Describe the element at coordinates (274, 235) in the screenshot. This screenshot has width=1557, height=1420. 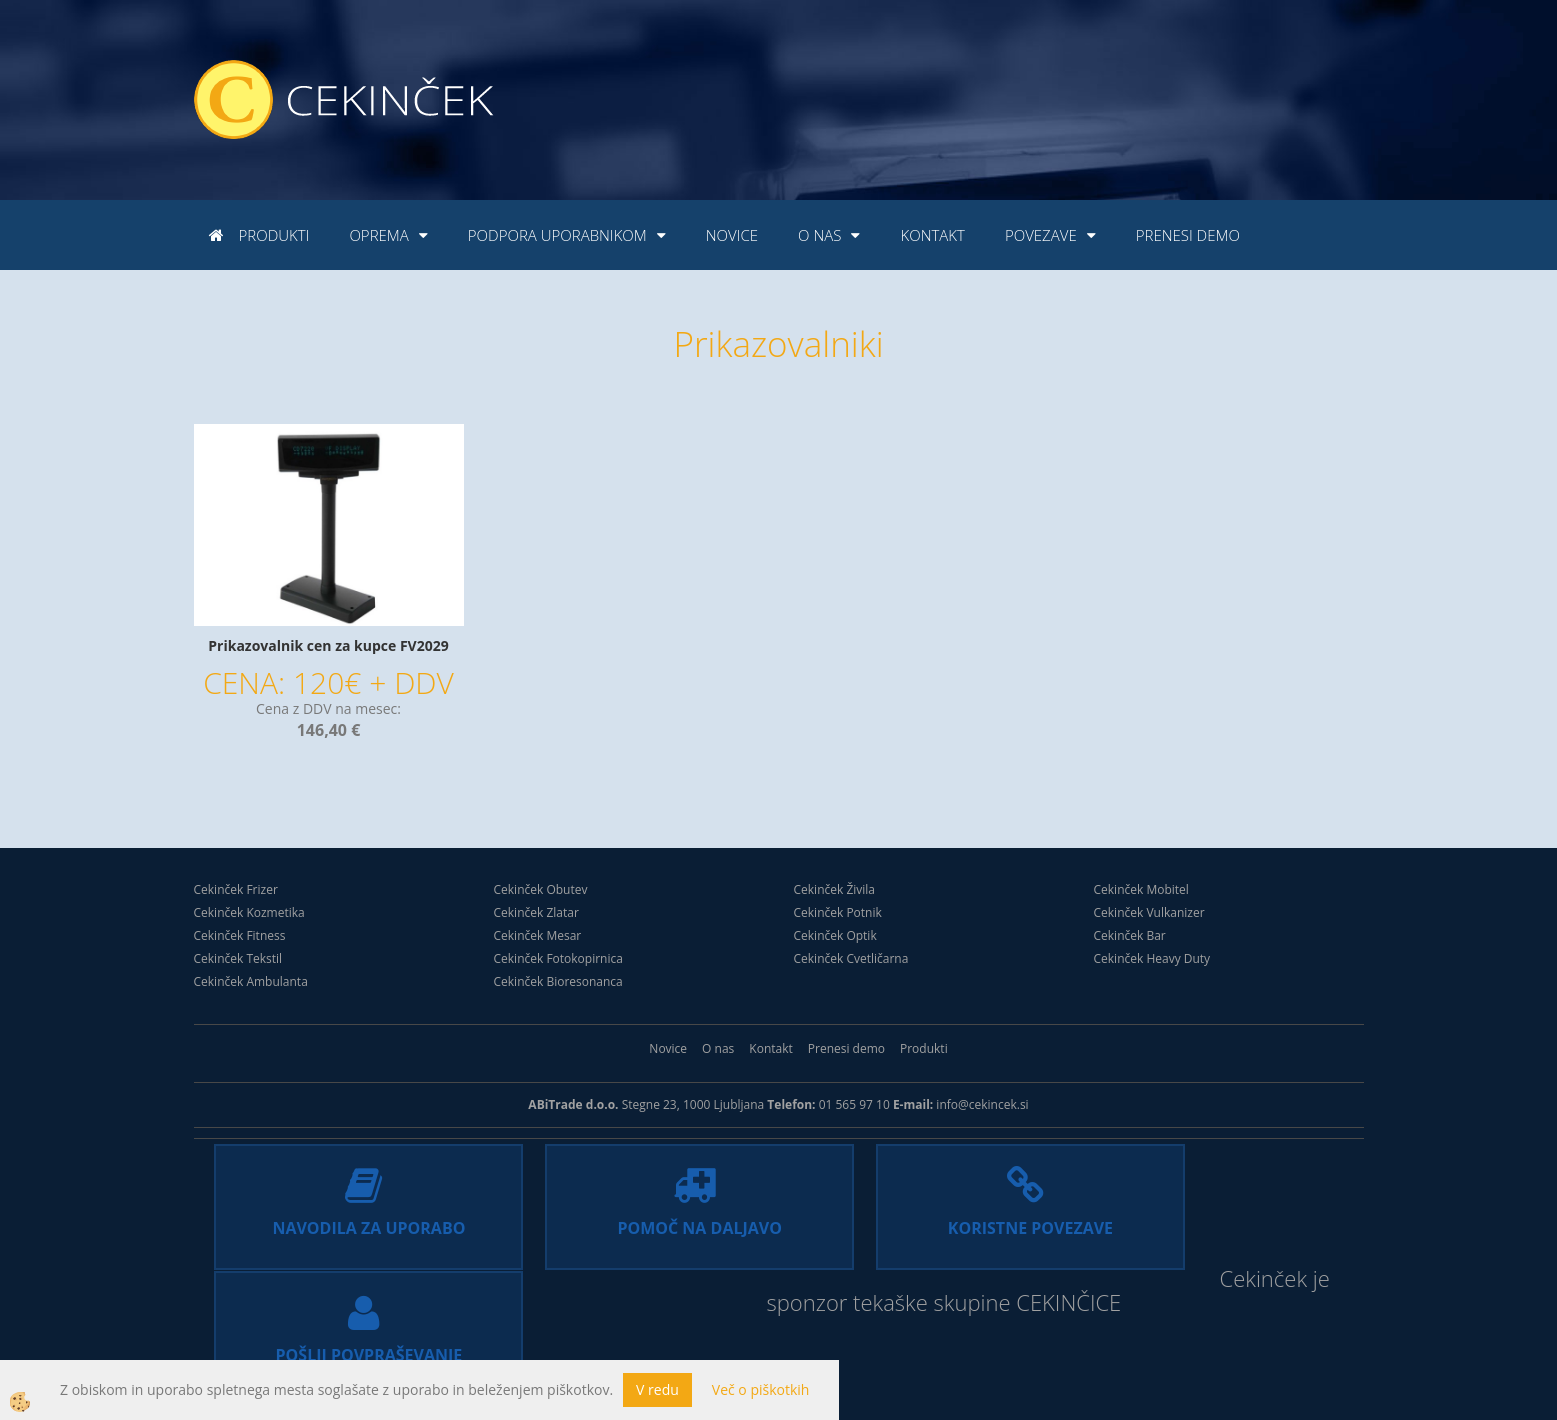
I see `Produkti` at that location.